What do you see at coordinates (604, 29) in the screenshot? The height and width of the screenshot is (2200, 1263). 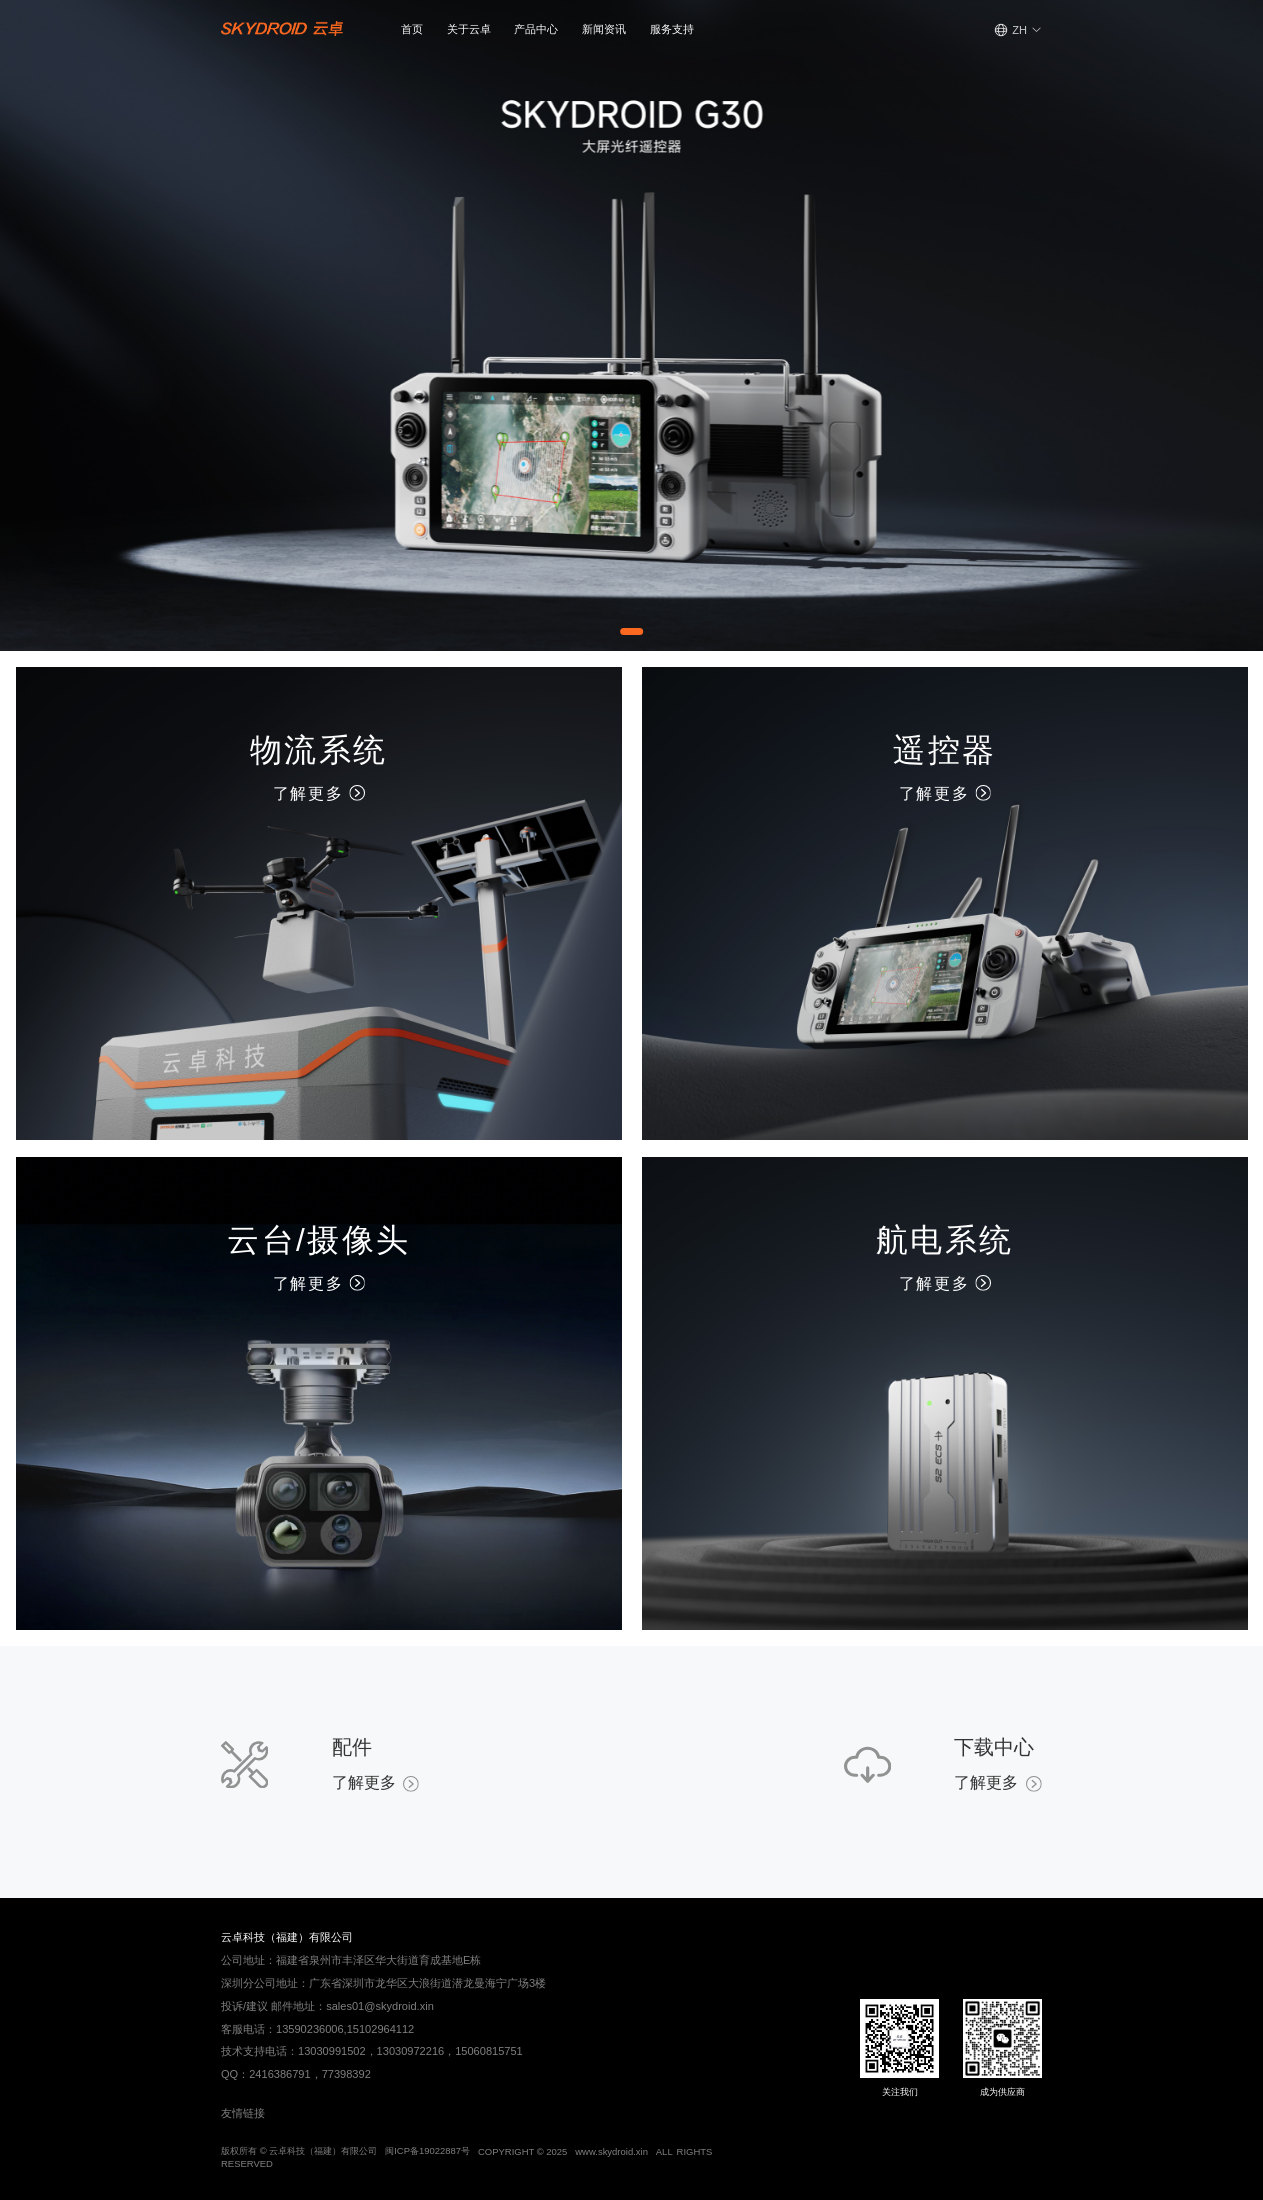 I see `新闻资讯` at bounding box center [604, 29].